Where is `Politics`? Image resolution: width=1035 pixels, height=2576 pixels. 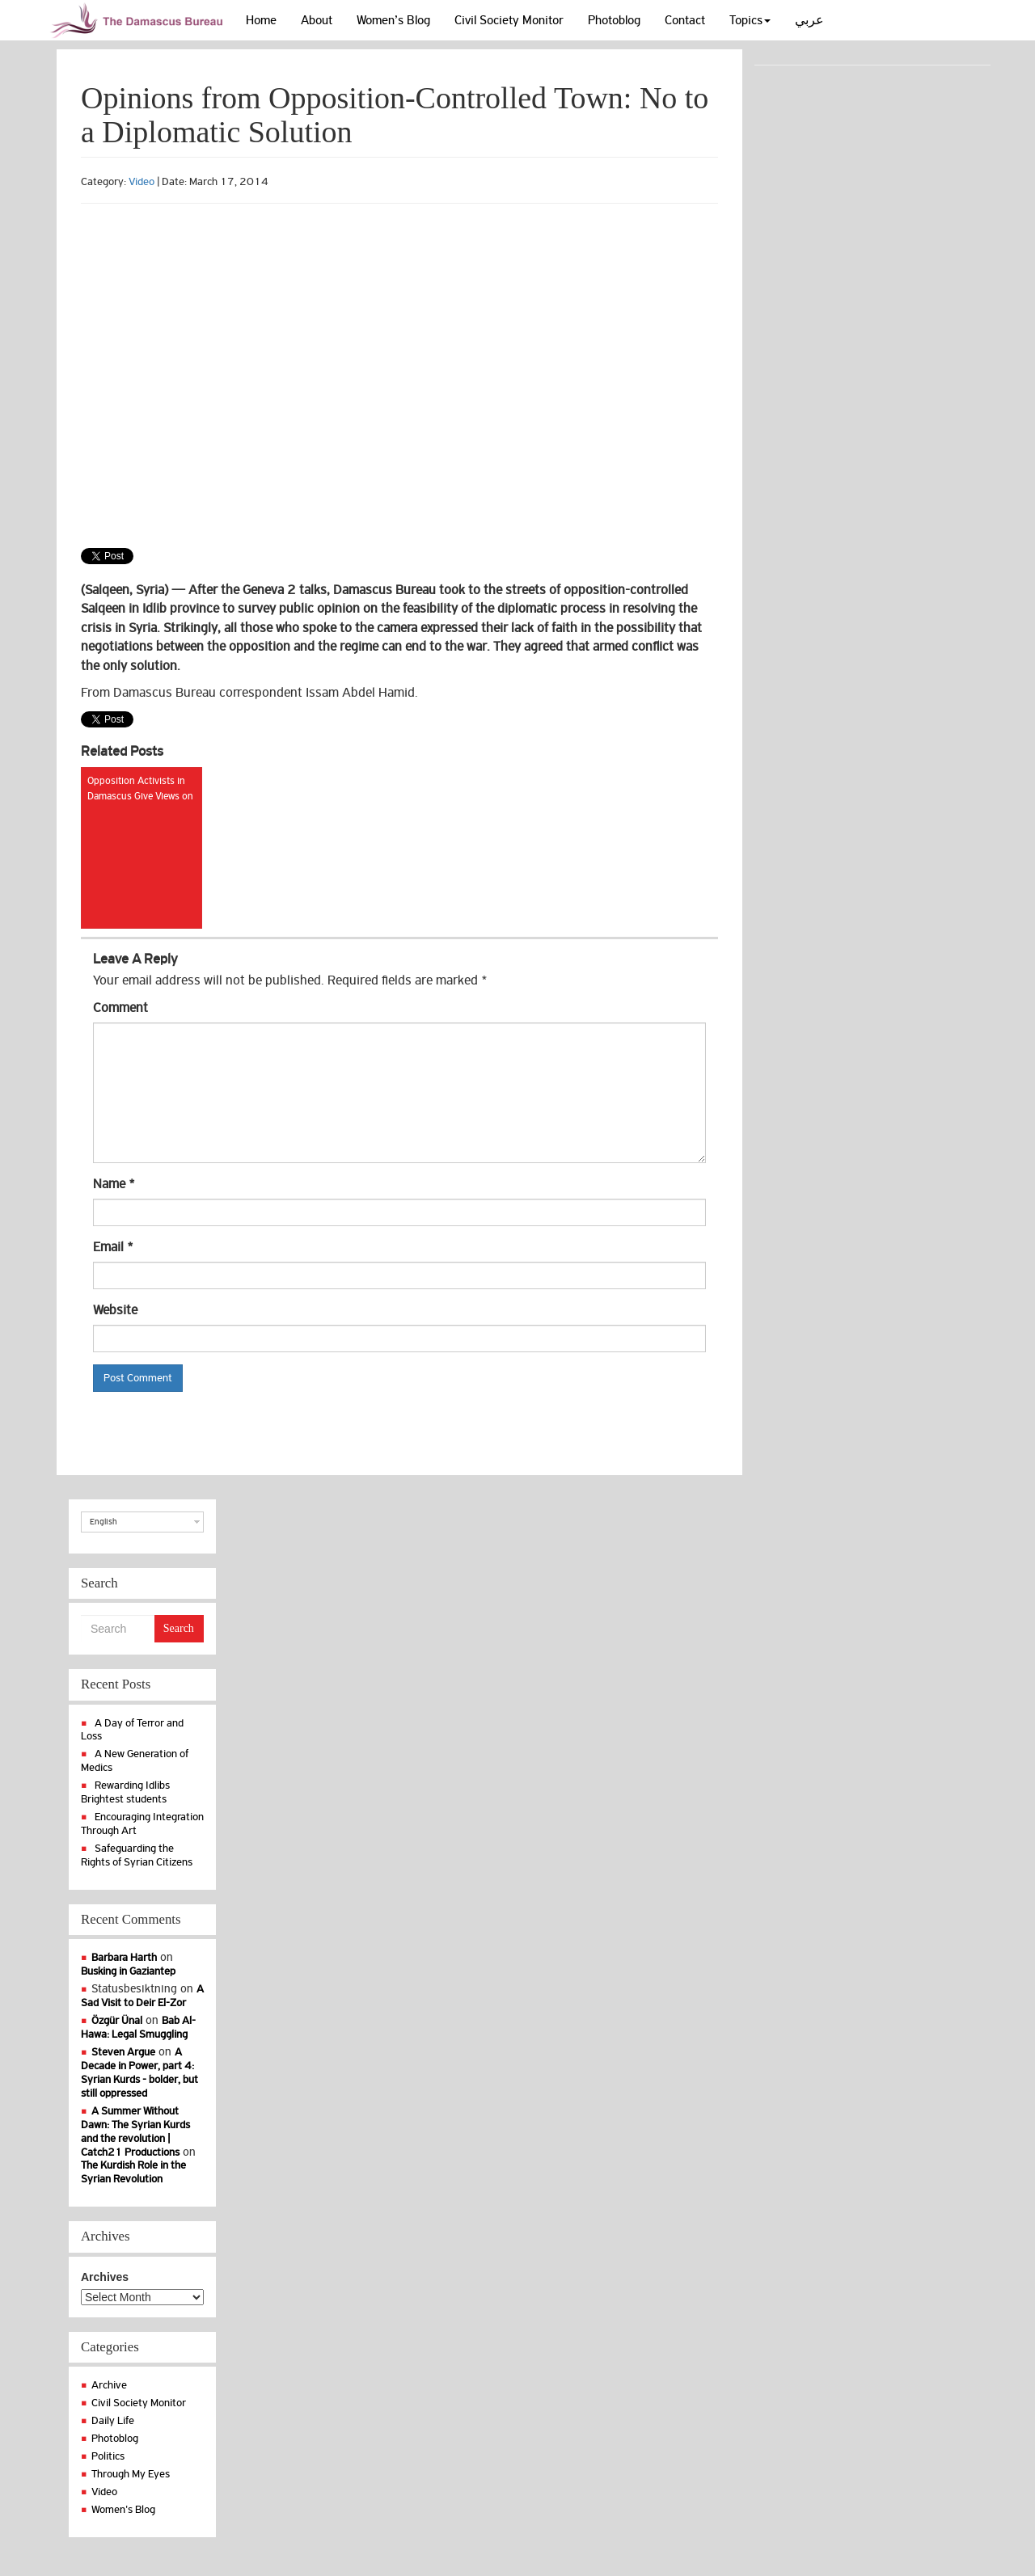
Politics is located at coordinates (108, 2456).